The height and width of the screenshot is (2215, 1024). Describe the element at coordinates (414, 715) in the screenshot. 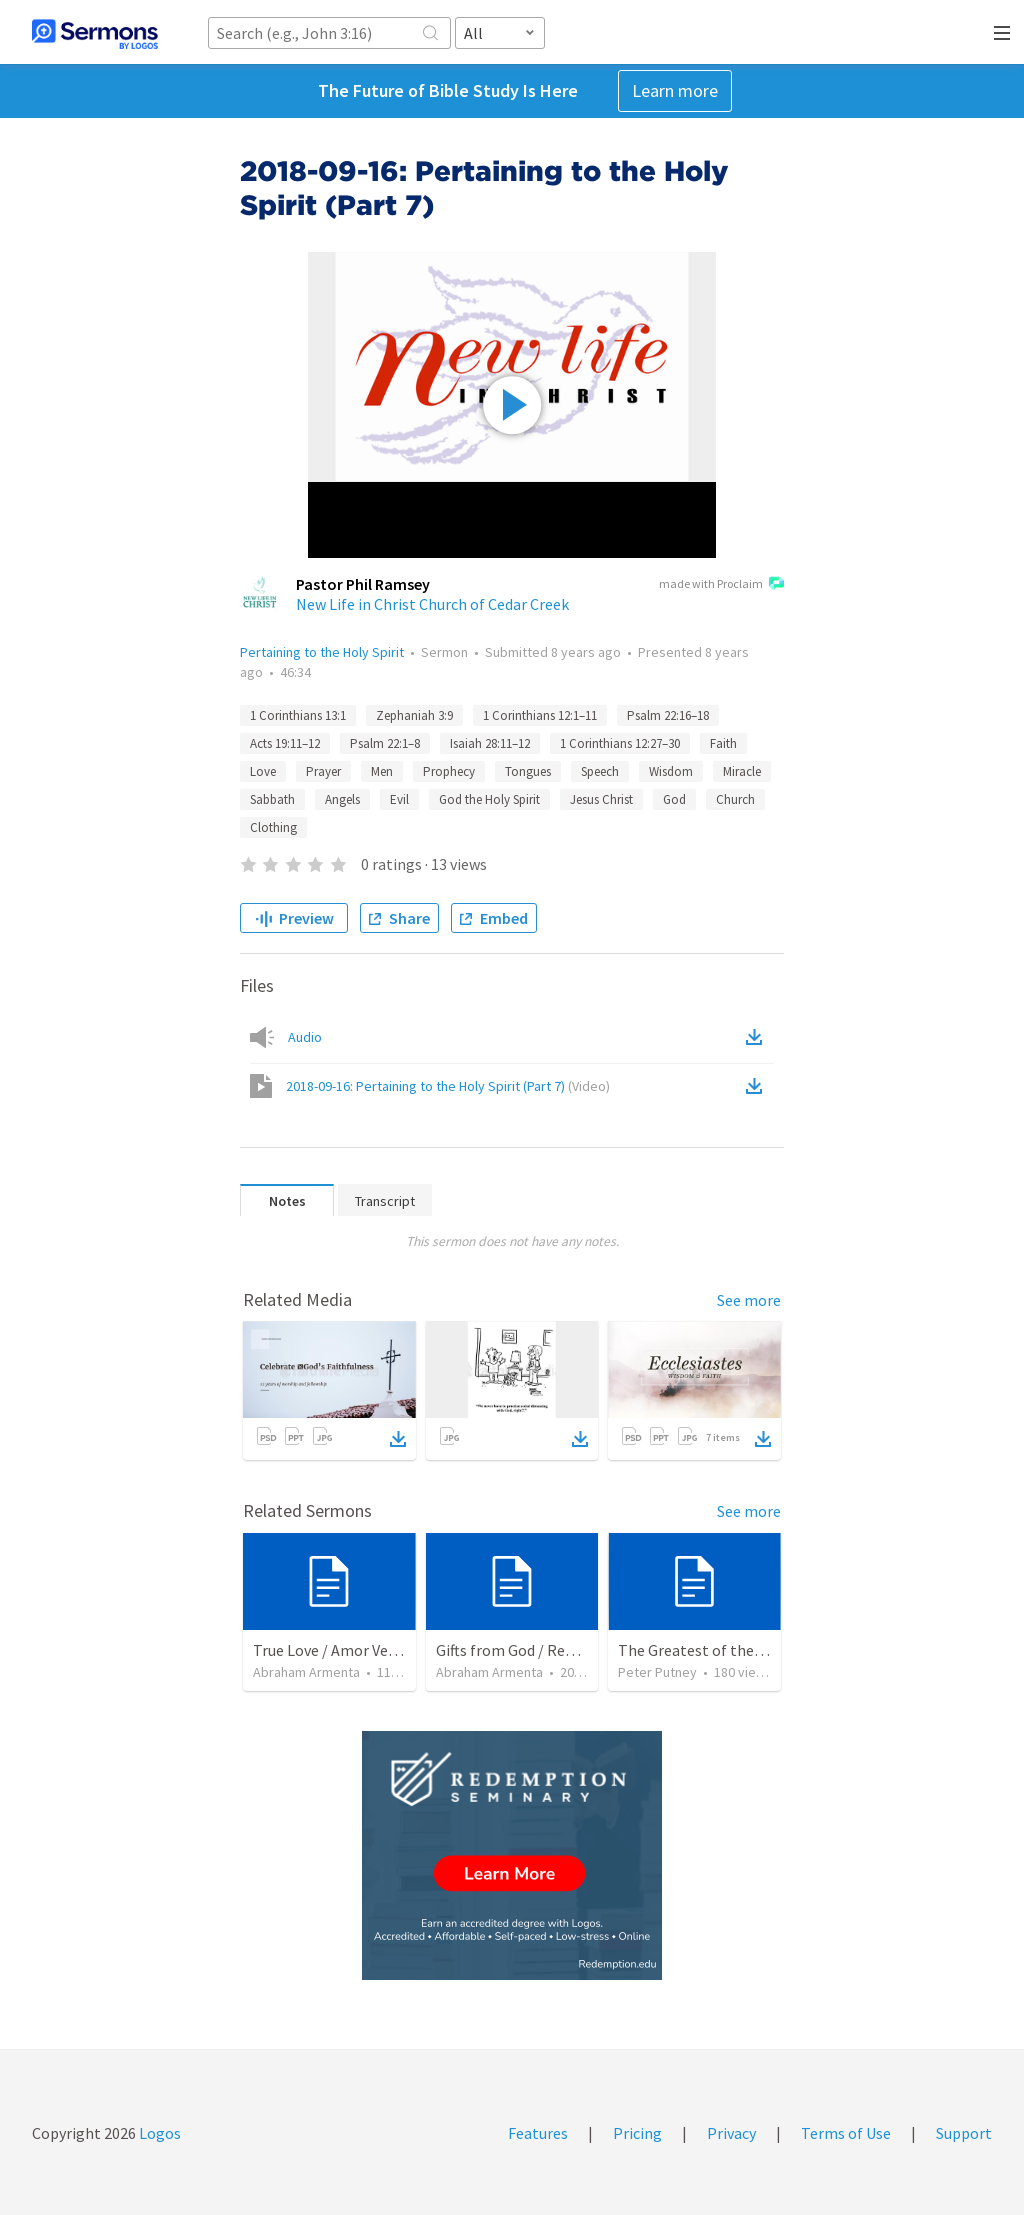

I see `Zephaniah 3:9` at that location.